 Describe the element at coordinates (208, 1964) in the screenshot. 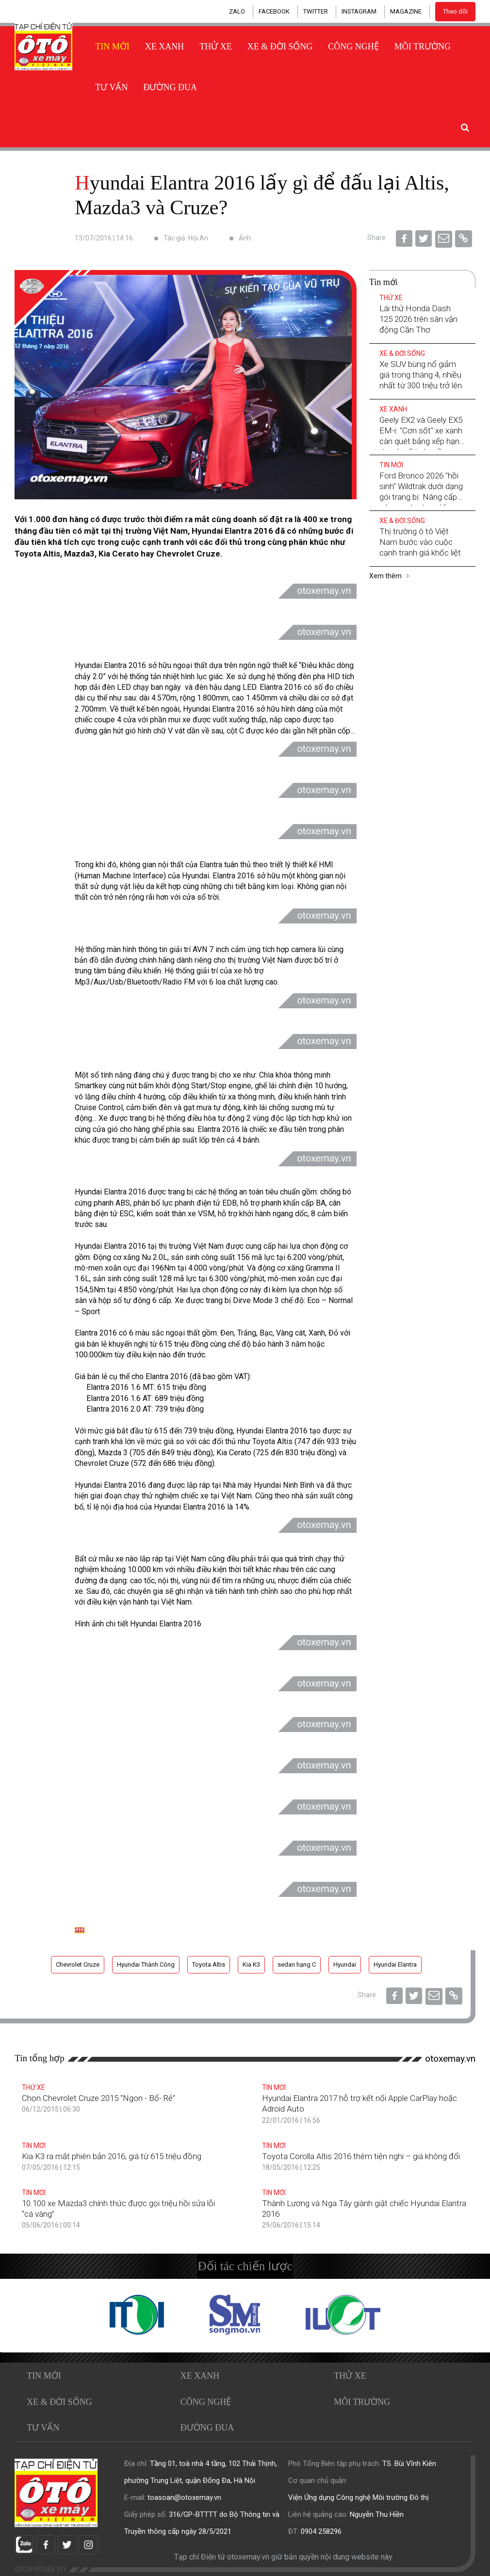

I see `Toyota Altis` at that location.